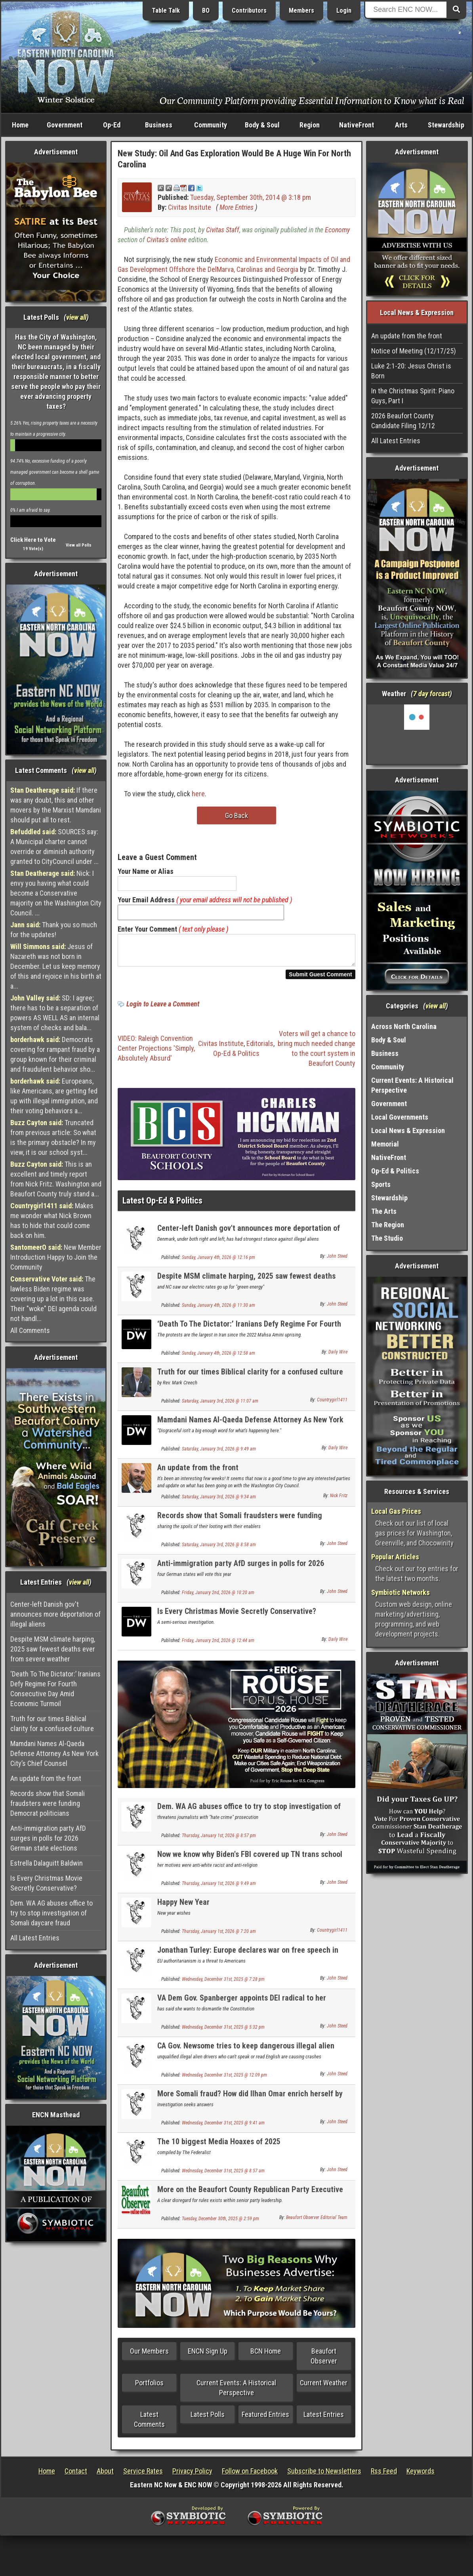 This screenshot has width=473, height=2576. I want to click on Service Rates, so click(143, 2476).